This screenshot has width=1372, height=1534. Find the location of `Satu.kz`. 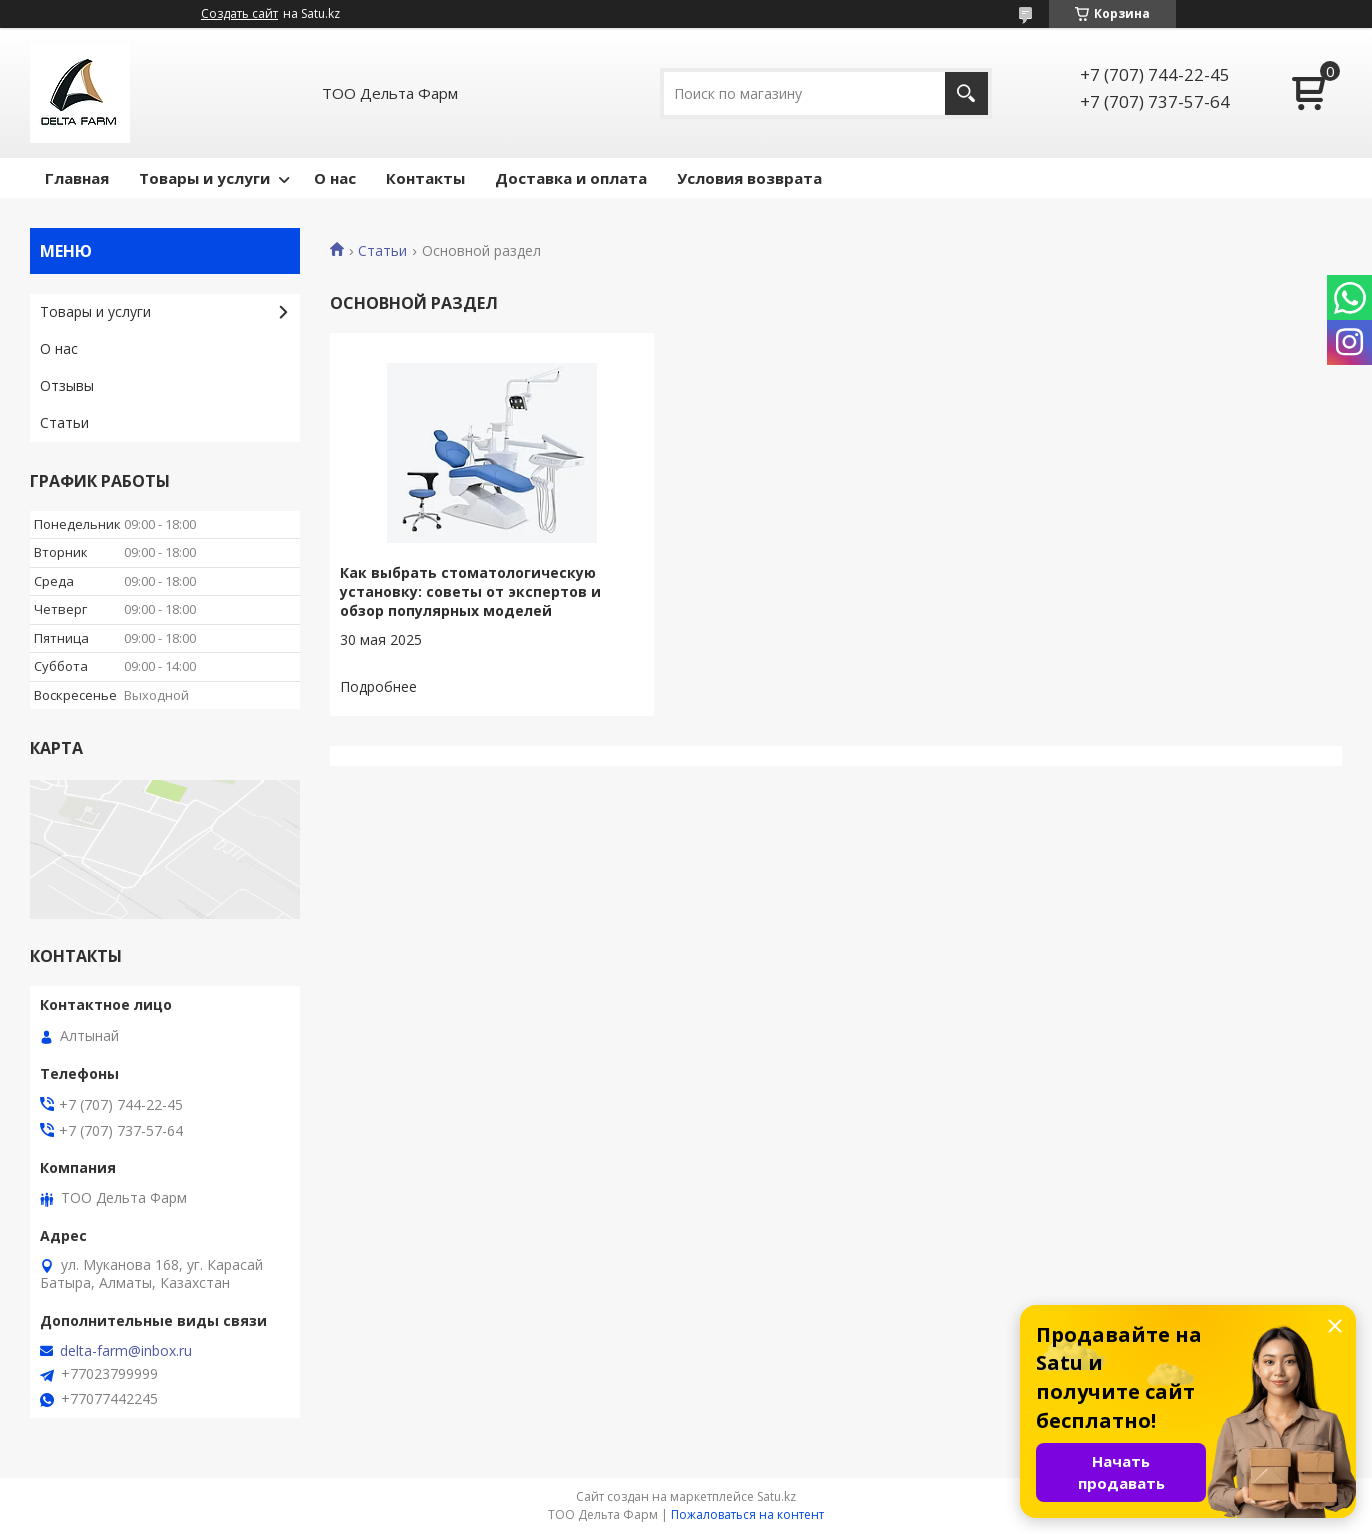

Satu.kz is located at coordinates (776, 1496).